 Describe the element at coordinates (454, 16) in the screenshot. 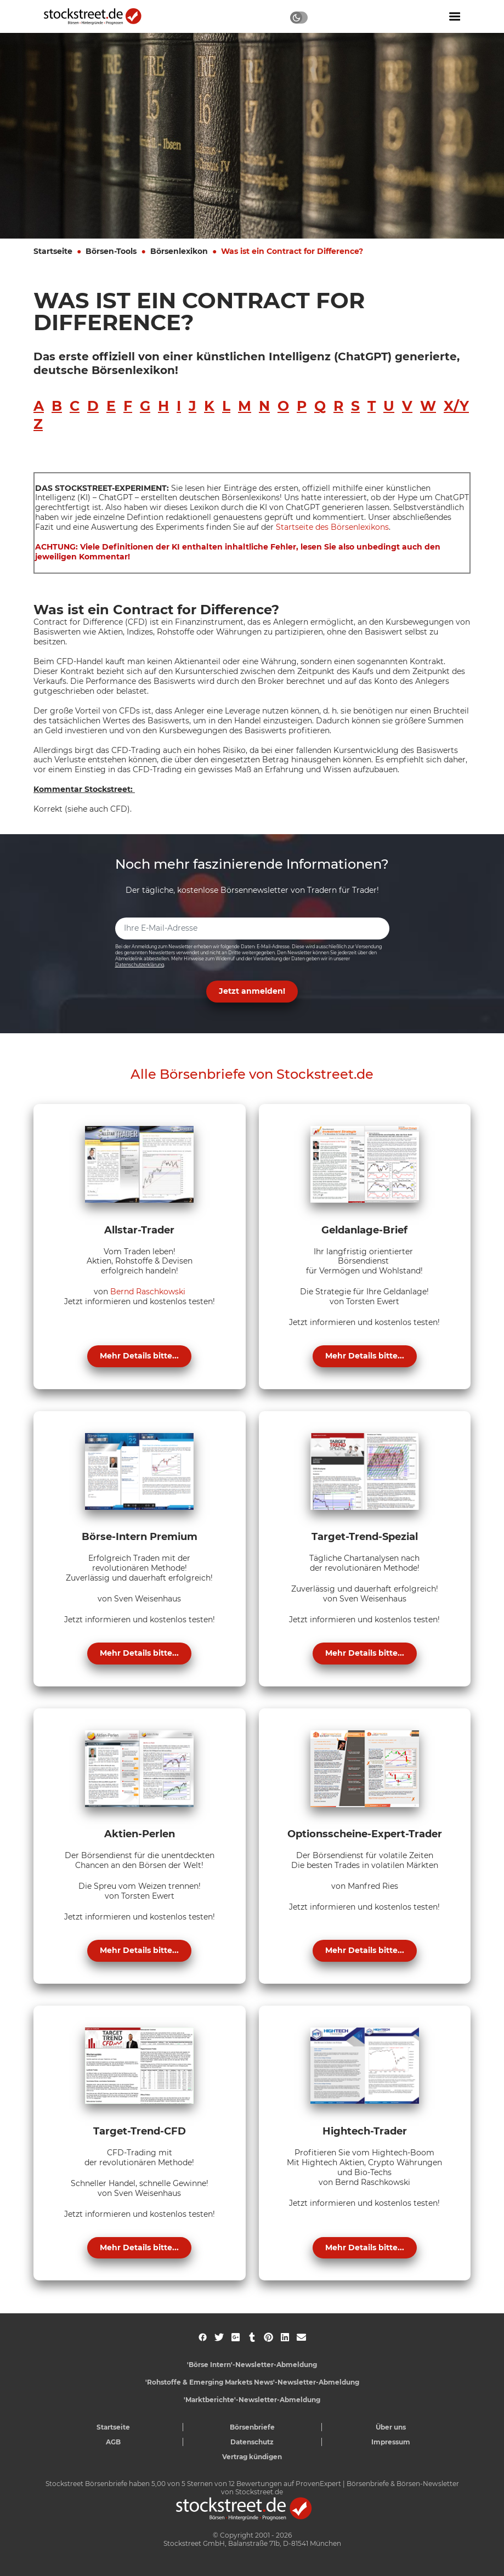

I see `[Navigation ein- oder ausblenden]` at that location.